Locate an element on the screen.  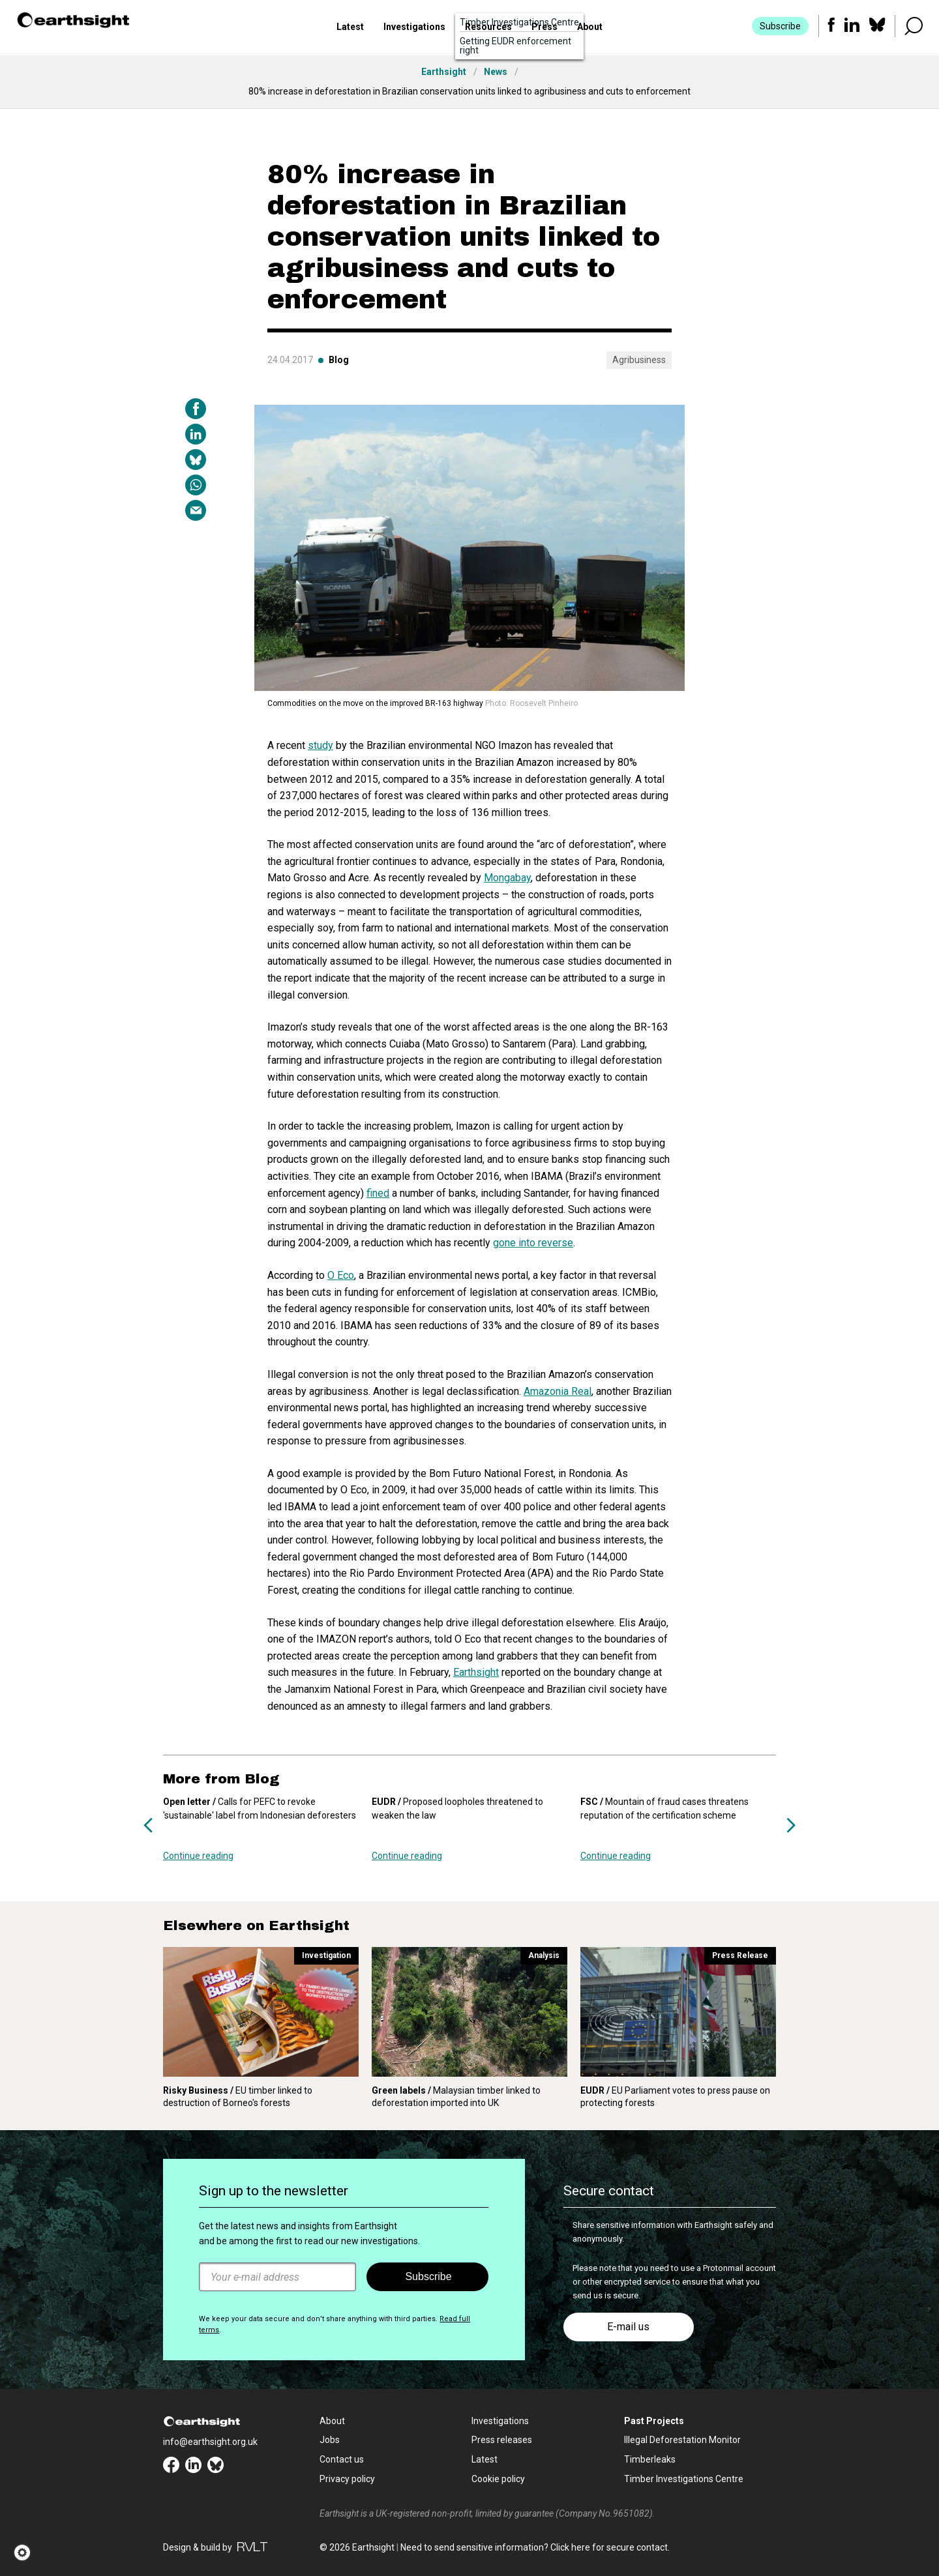
Press is located at coordinates (544, 28).